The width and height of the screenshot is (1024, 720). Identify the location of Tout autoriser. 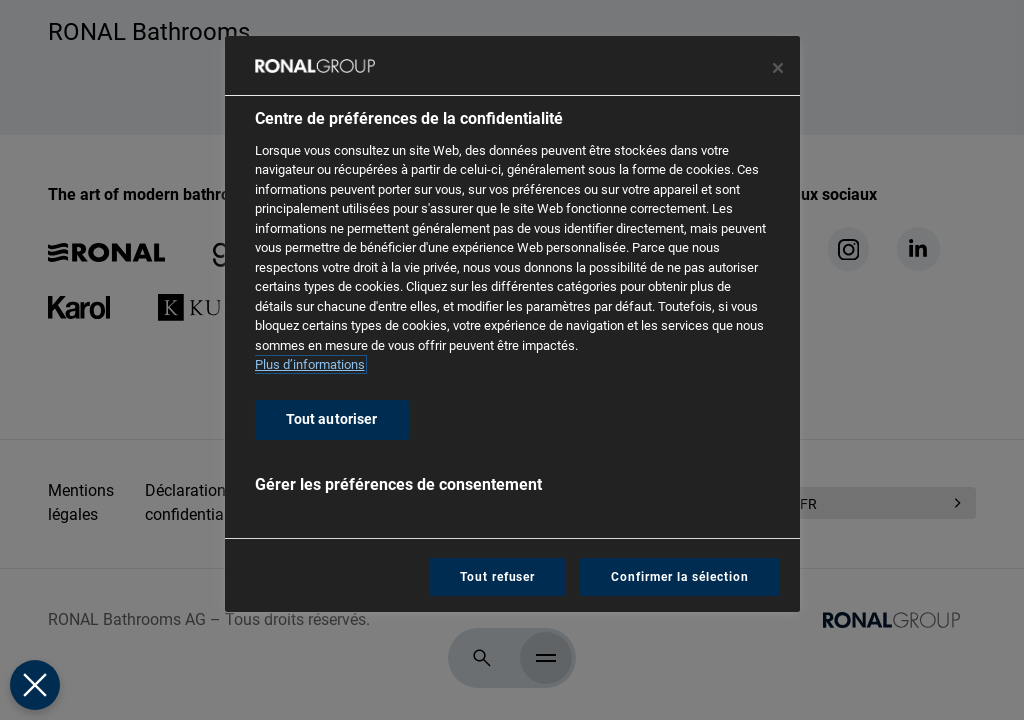
(332, 419).